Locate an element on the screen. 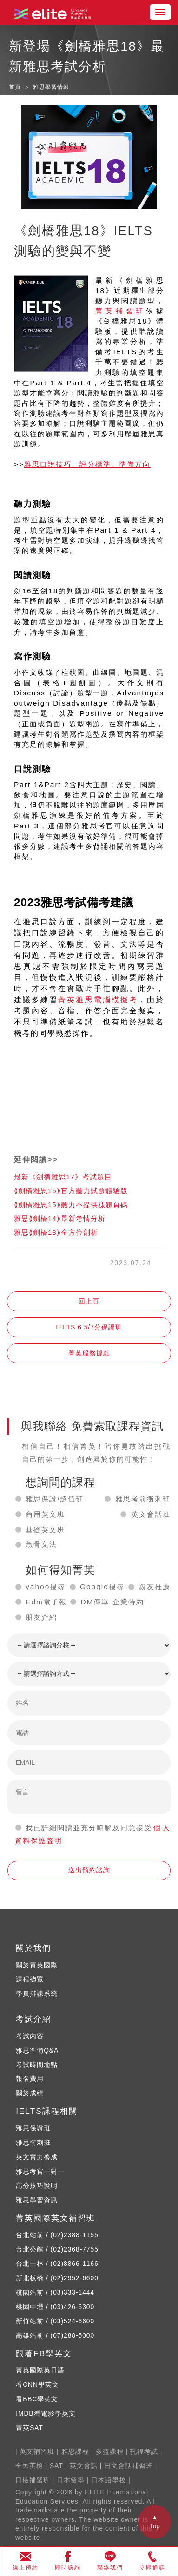 The width and height of the screenshot is (178, 2576). IELTS 6.5/7分保證班 is located at coordinates (89, 1327).